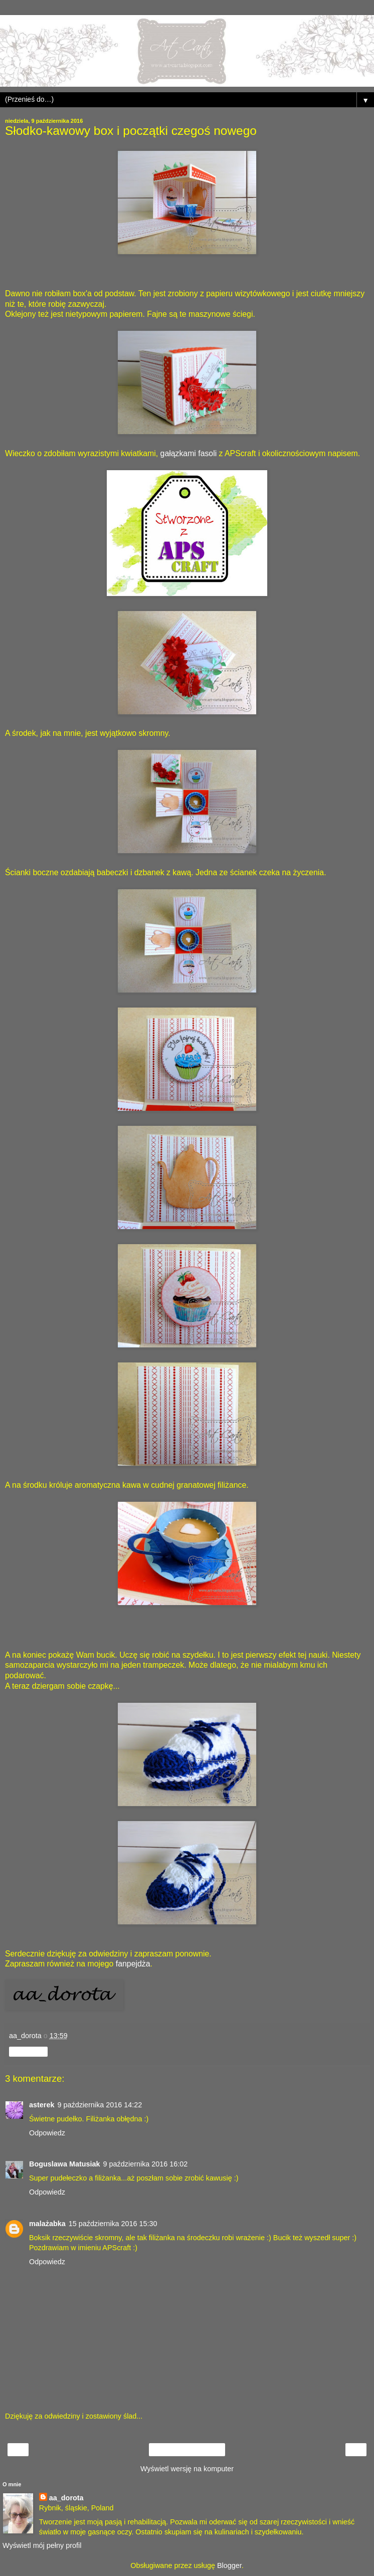  I want to click on 15 października 2016 15:30, so click(113, 2224).